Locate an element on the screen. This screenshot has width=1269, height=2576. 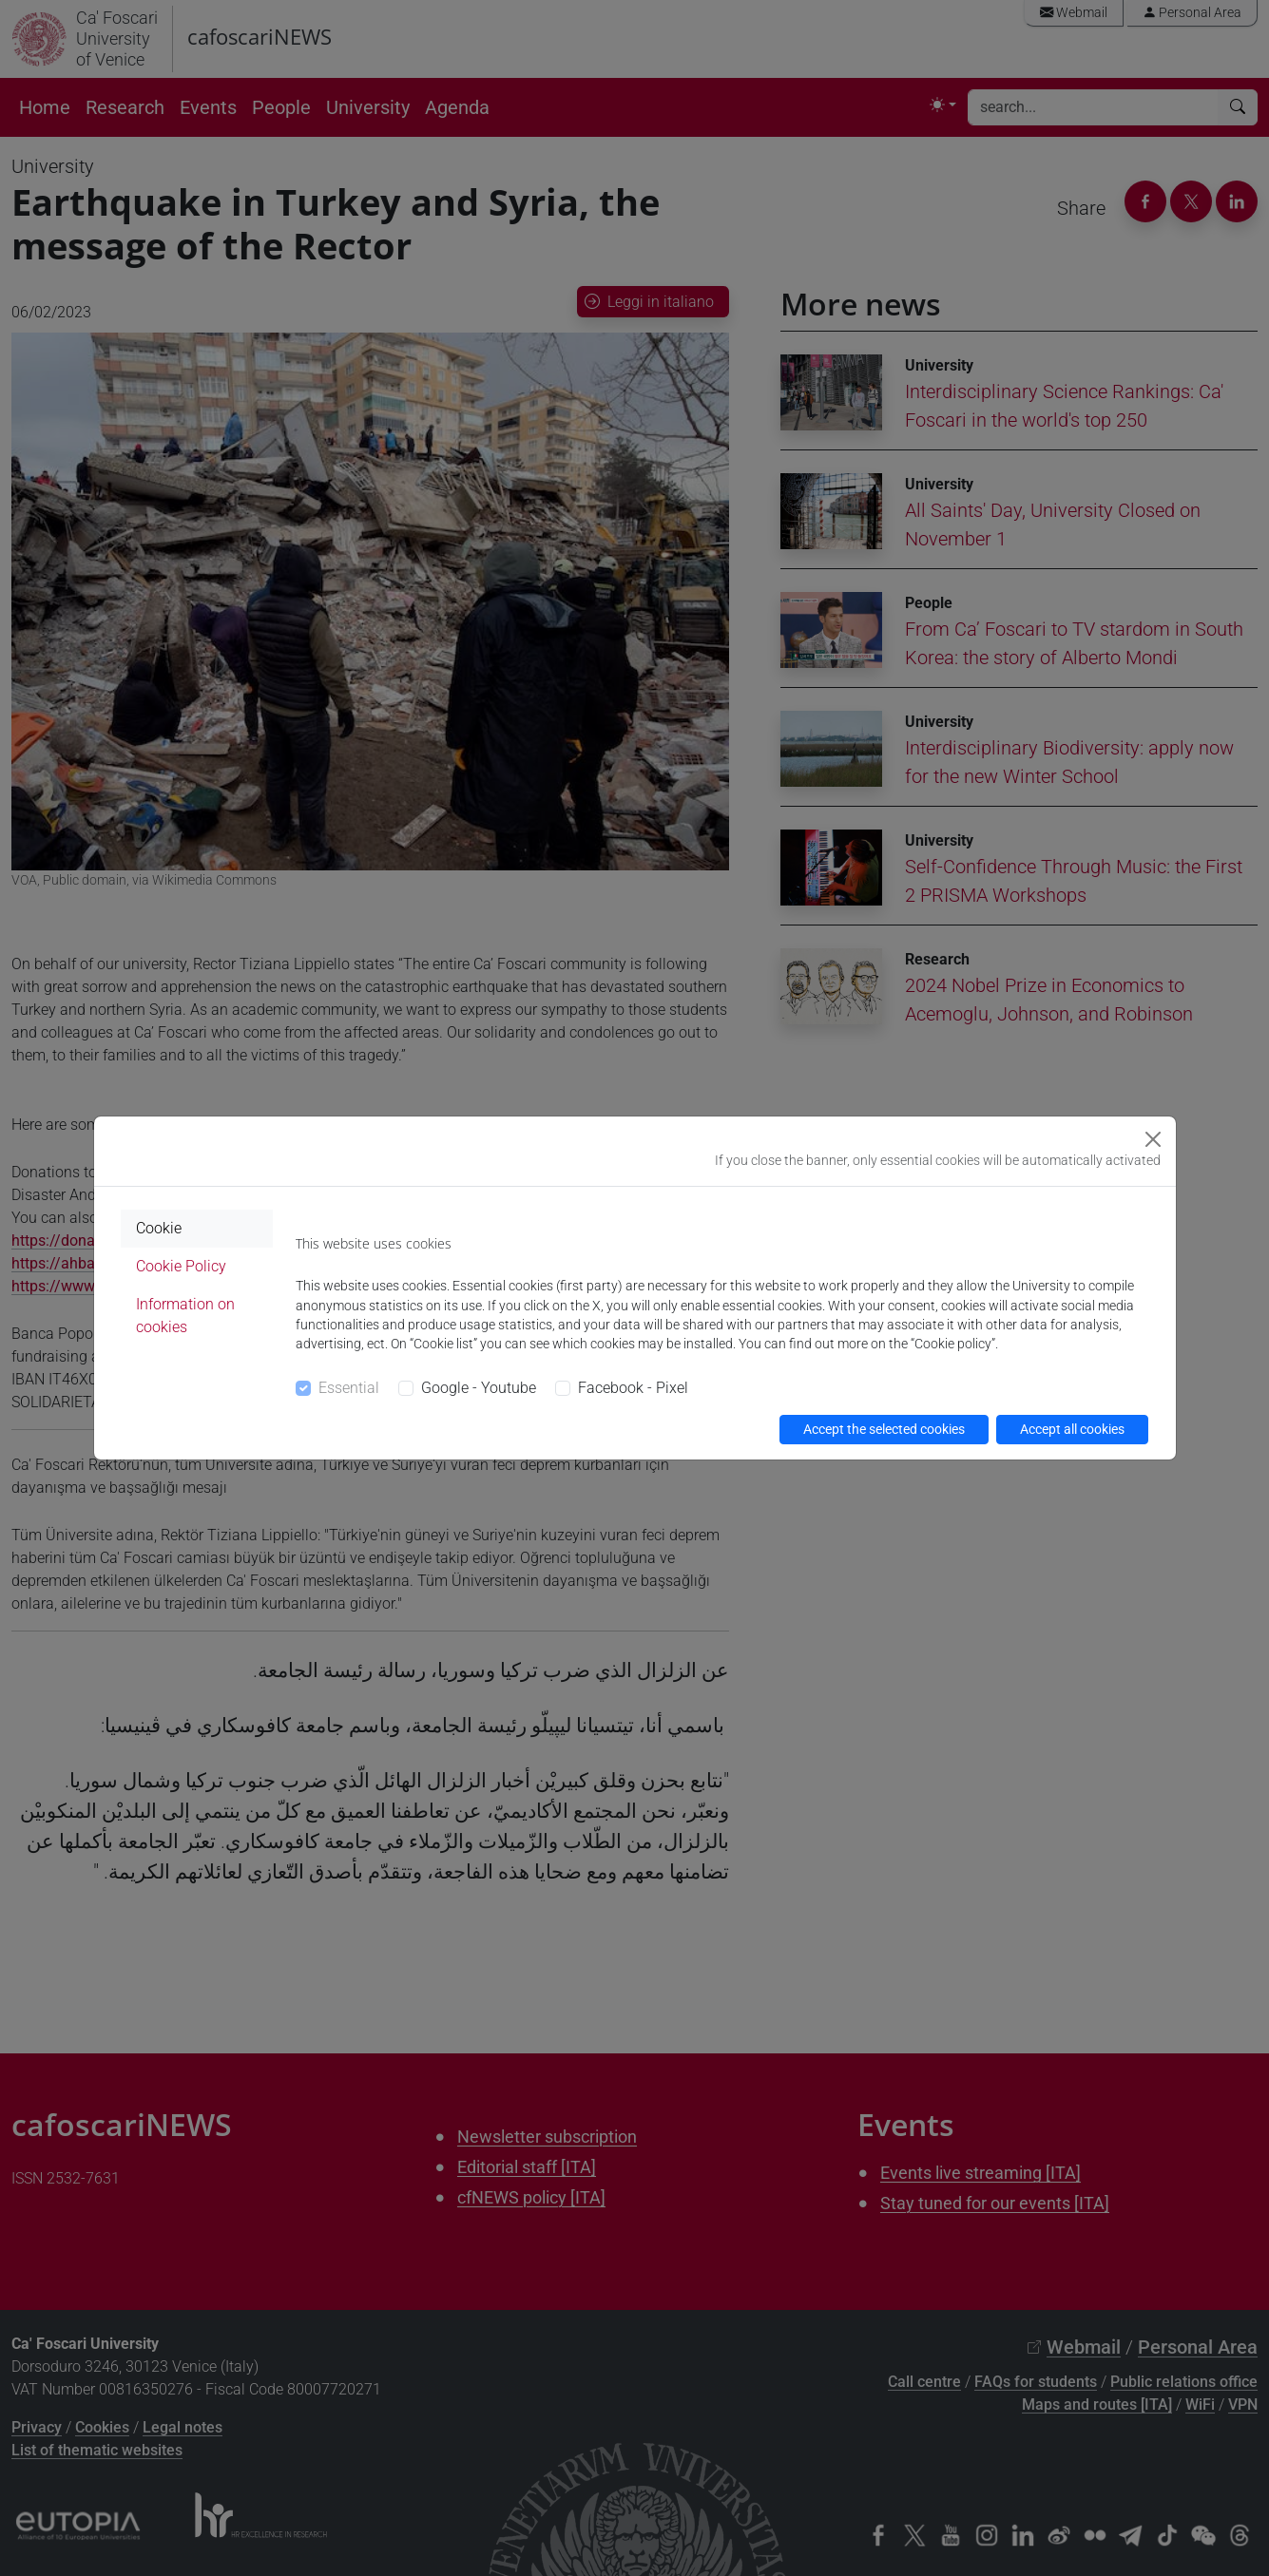
Facebook - Pixel is located at coordinates (633, 1388).